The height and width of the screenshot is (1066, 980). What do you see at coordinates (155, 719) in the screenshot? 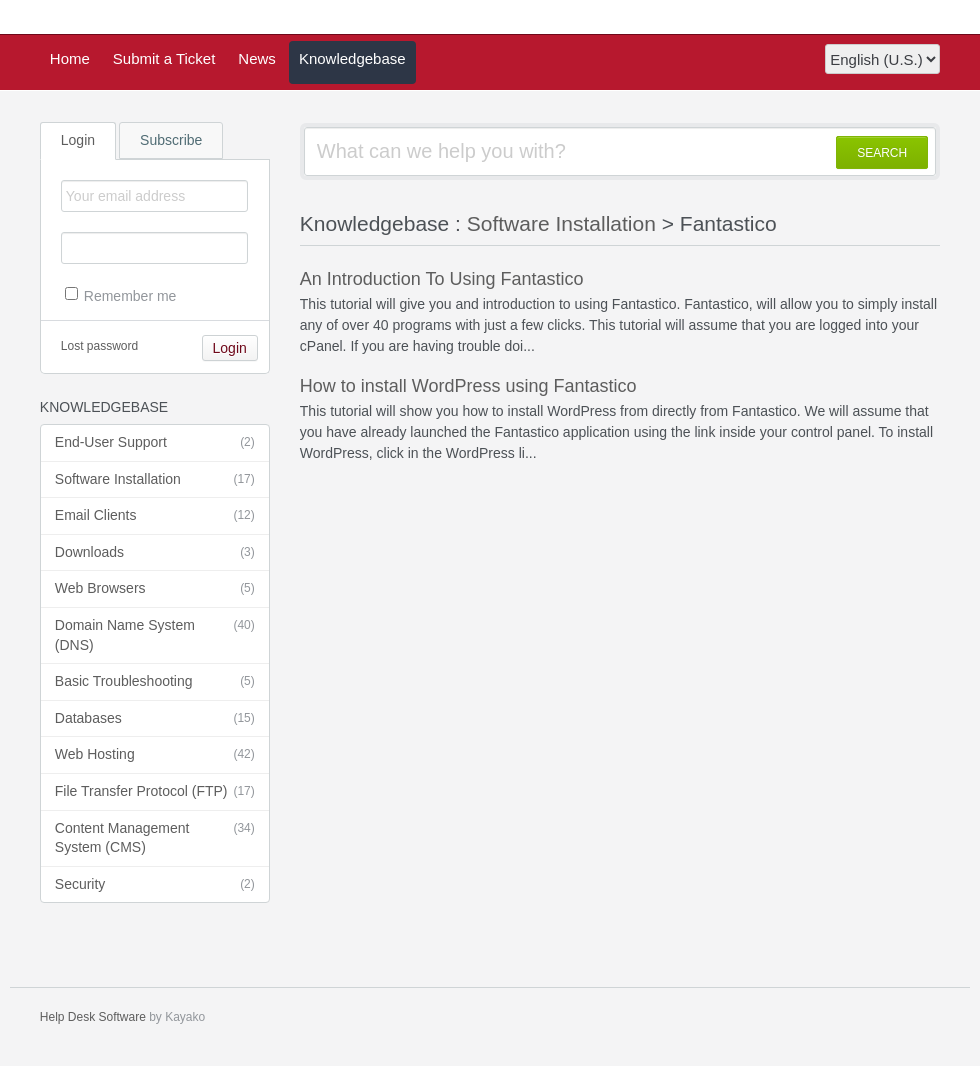
I see `Databases` at bounding box center [155, 719].